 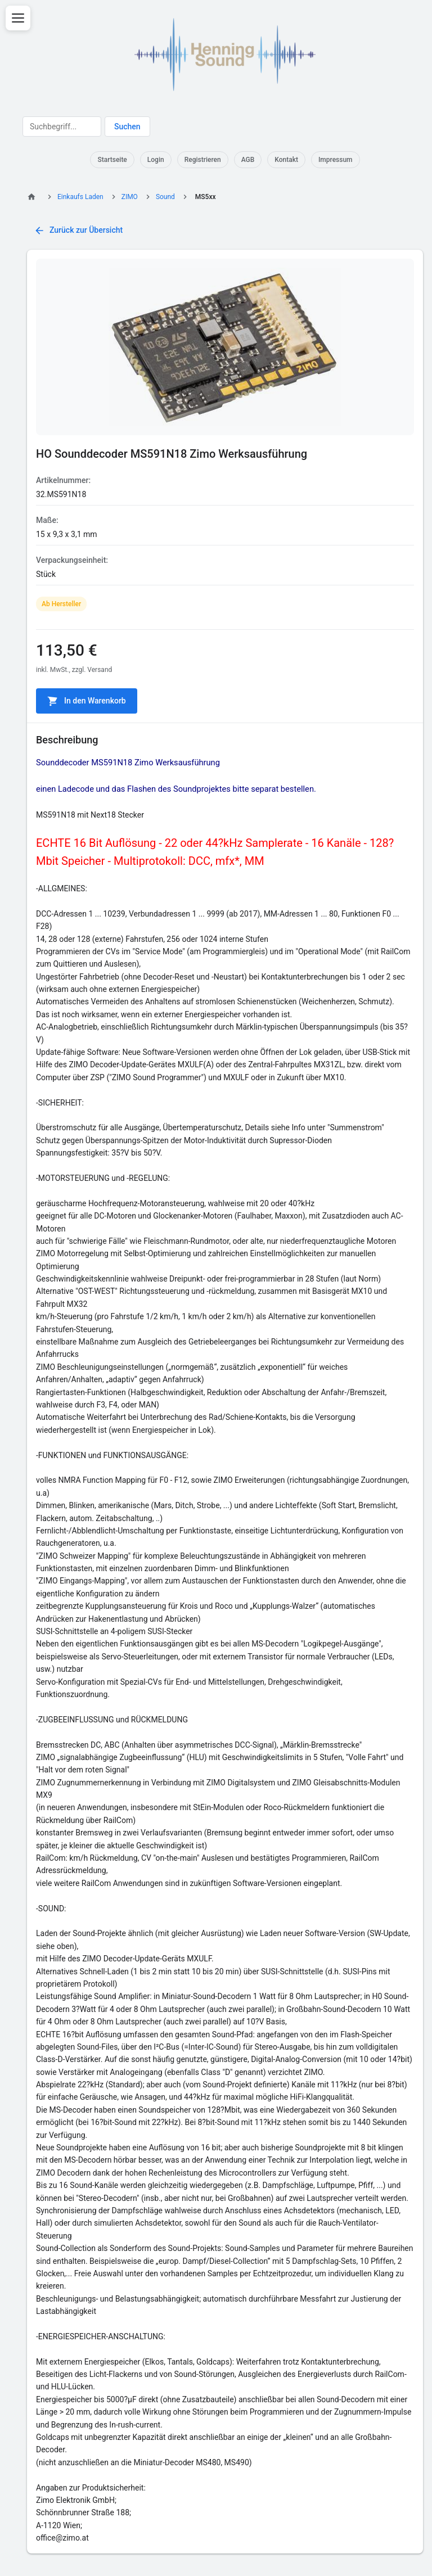 I want to click on ZIMO, so click(x=130, y=197).